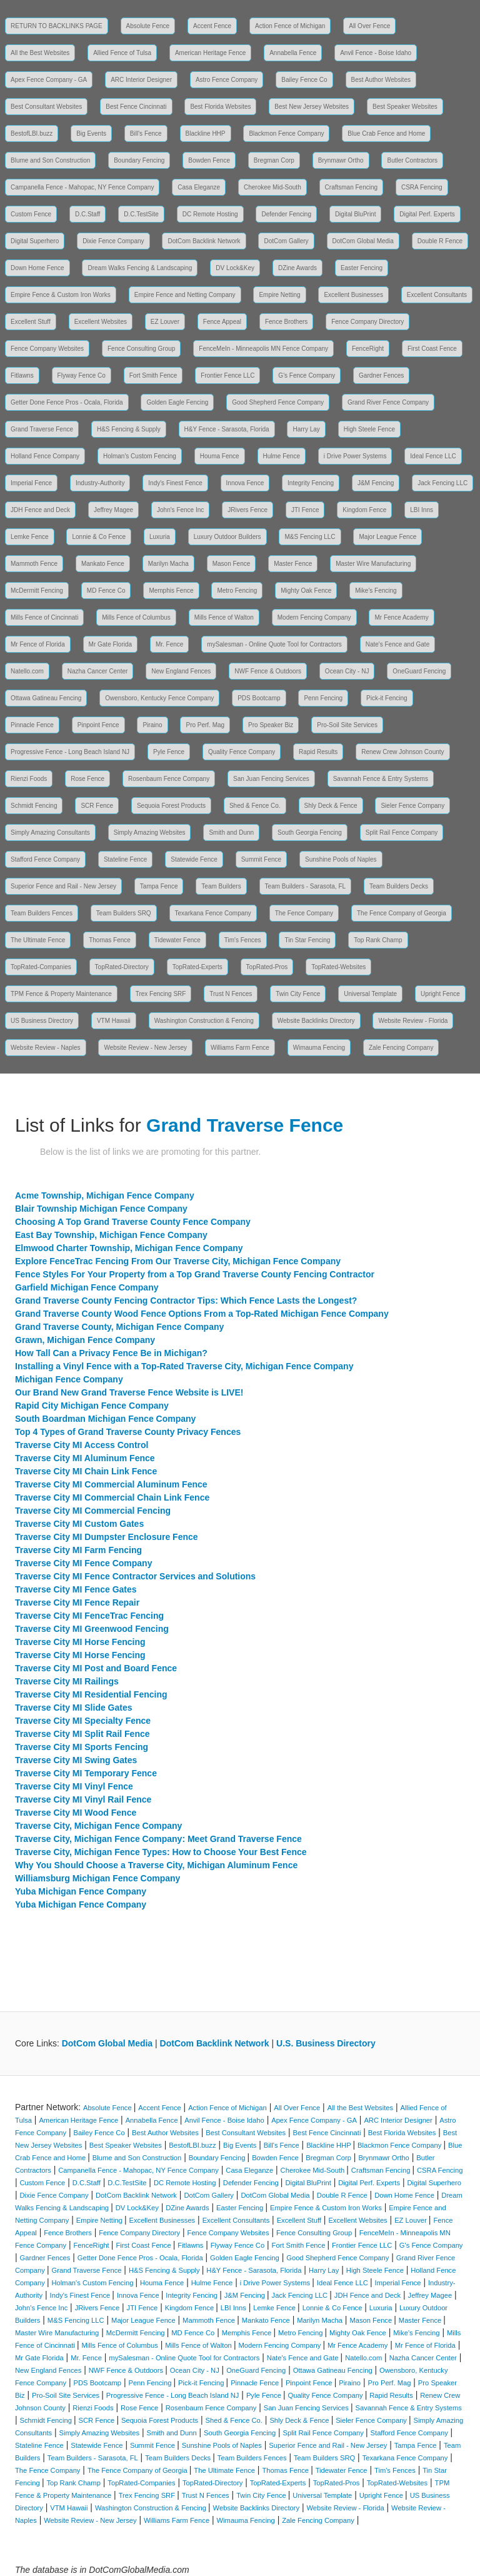 The height and width of the screenshot is (2576, 480). Describe the element at coordinates (197, 966) in the screenshot. I see `TopRated-Experts` at that location.